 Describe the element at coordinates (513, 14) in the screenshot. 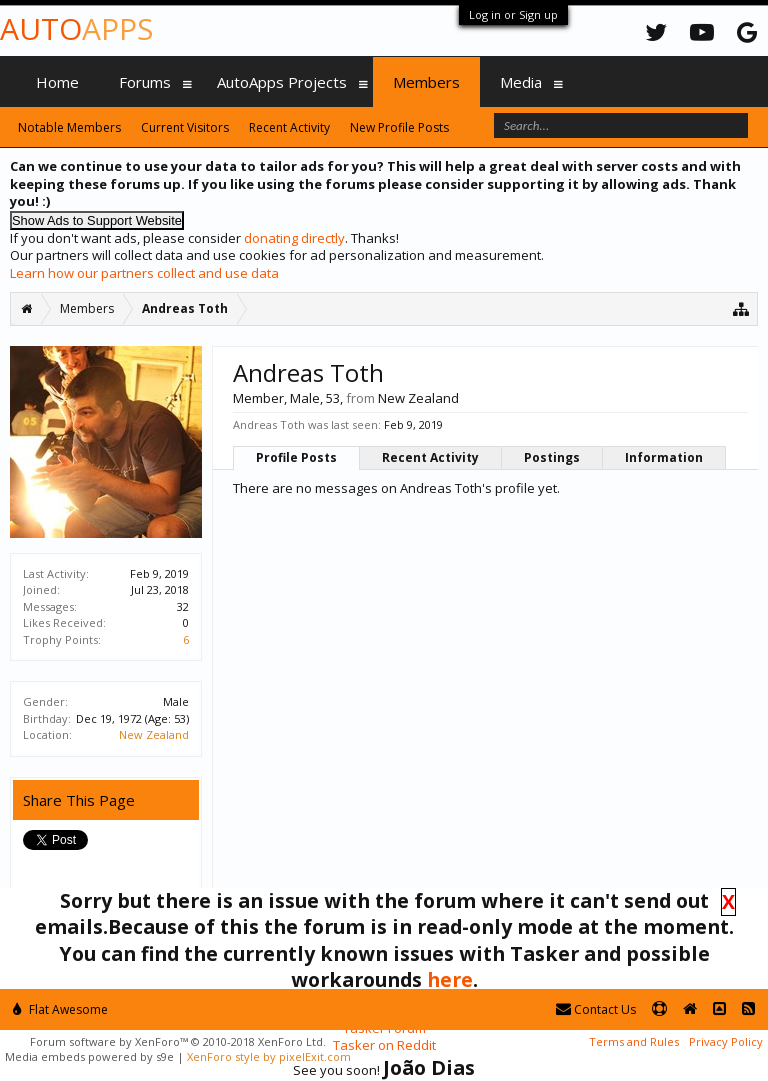

I see `Log in or Sign up` at that location.